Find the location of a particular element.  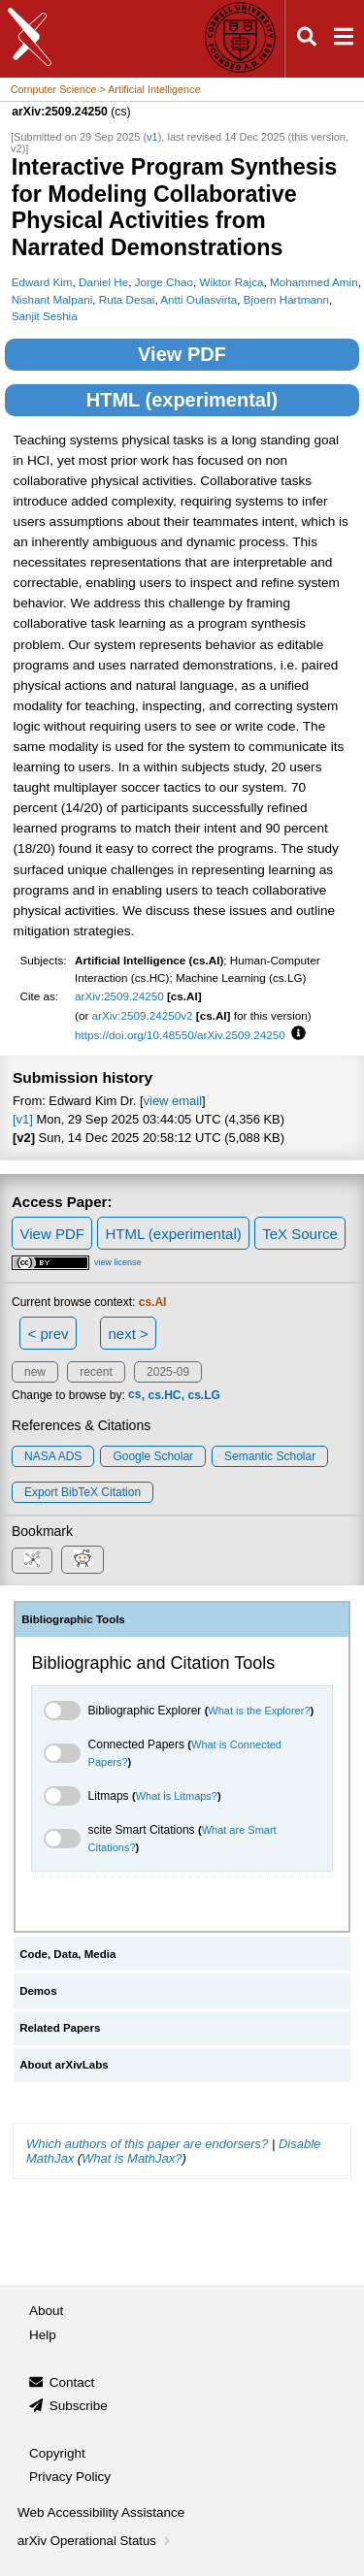

About arXivLabs is located at coordinates (64, 2065).